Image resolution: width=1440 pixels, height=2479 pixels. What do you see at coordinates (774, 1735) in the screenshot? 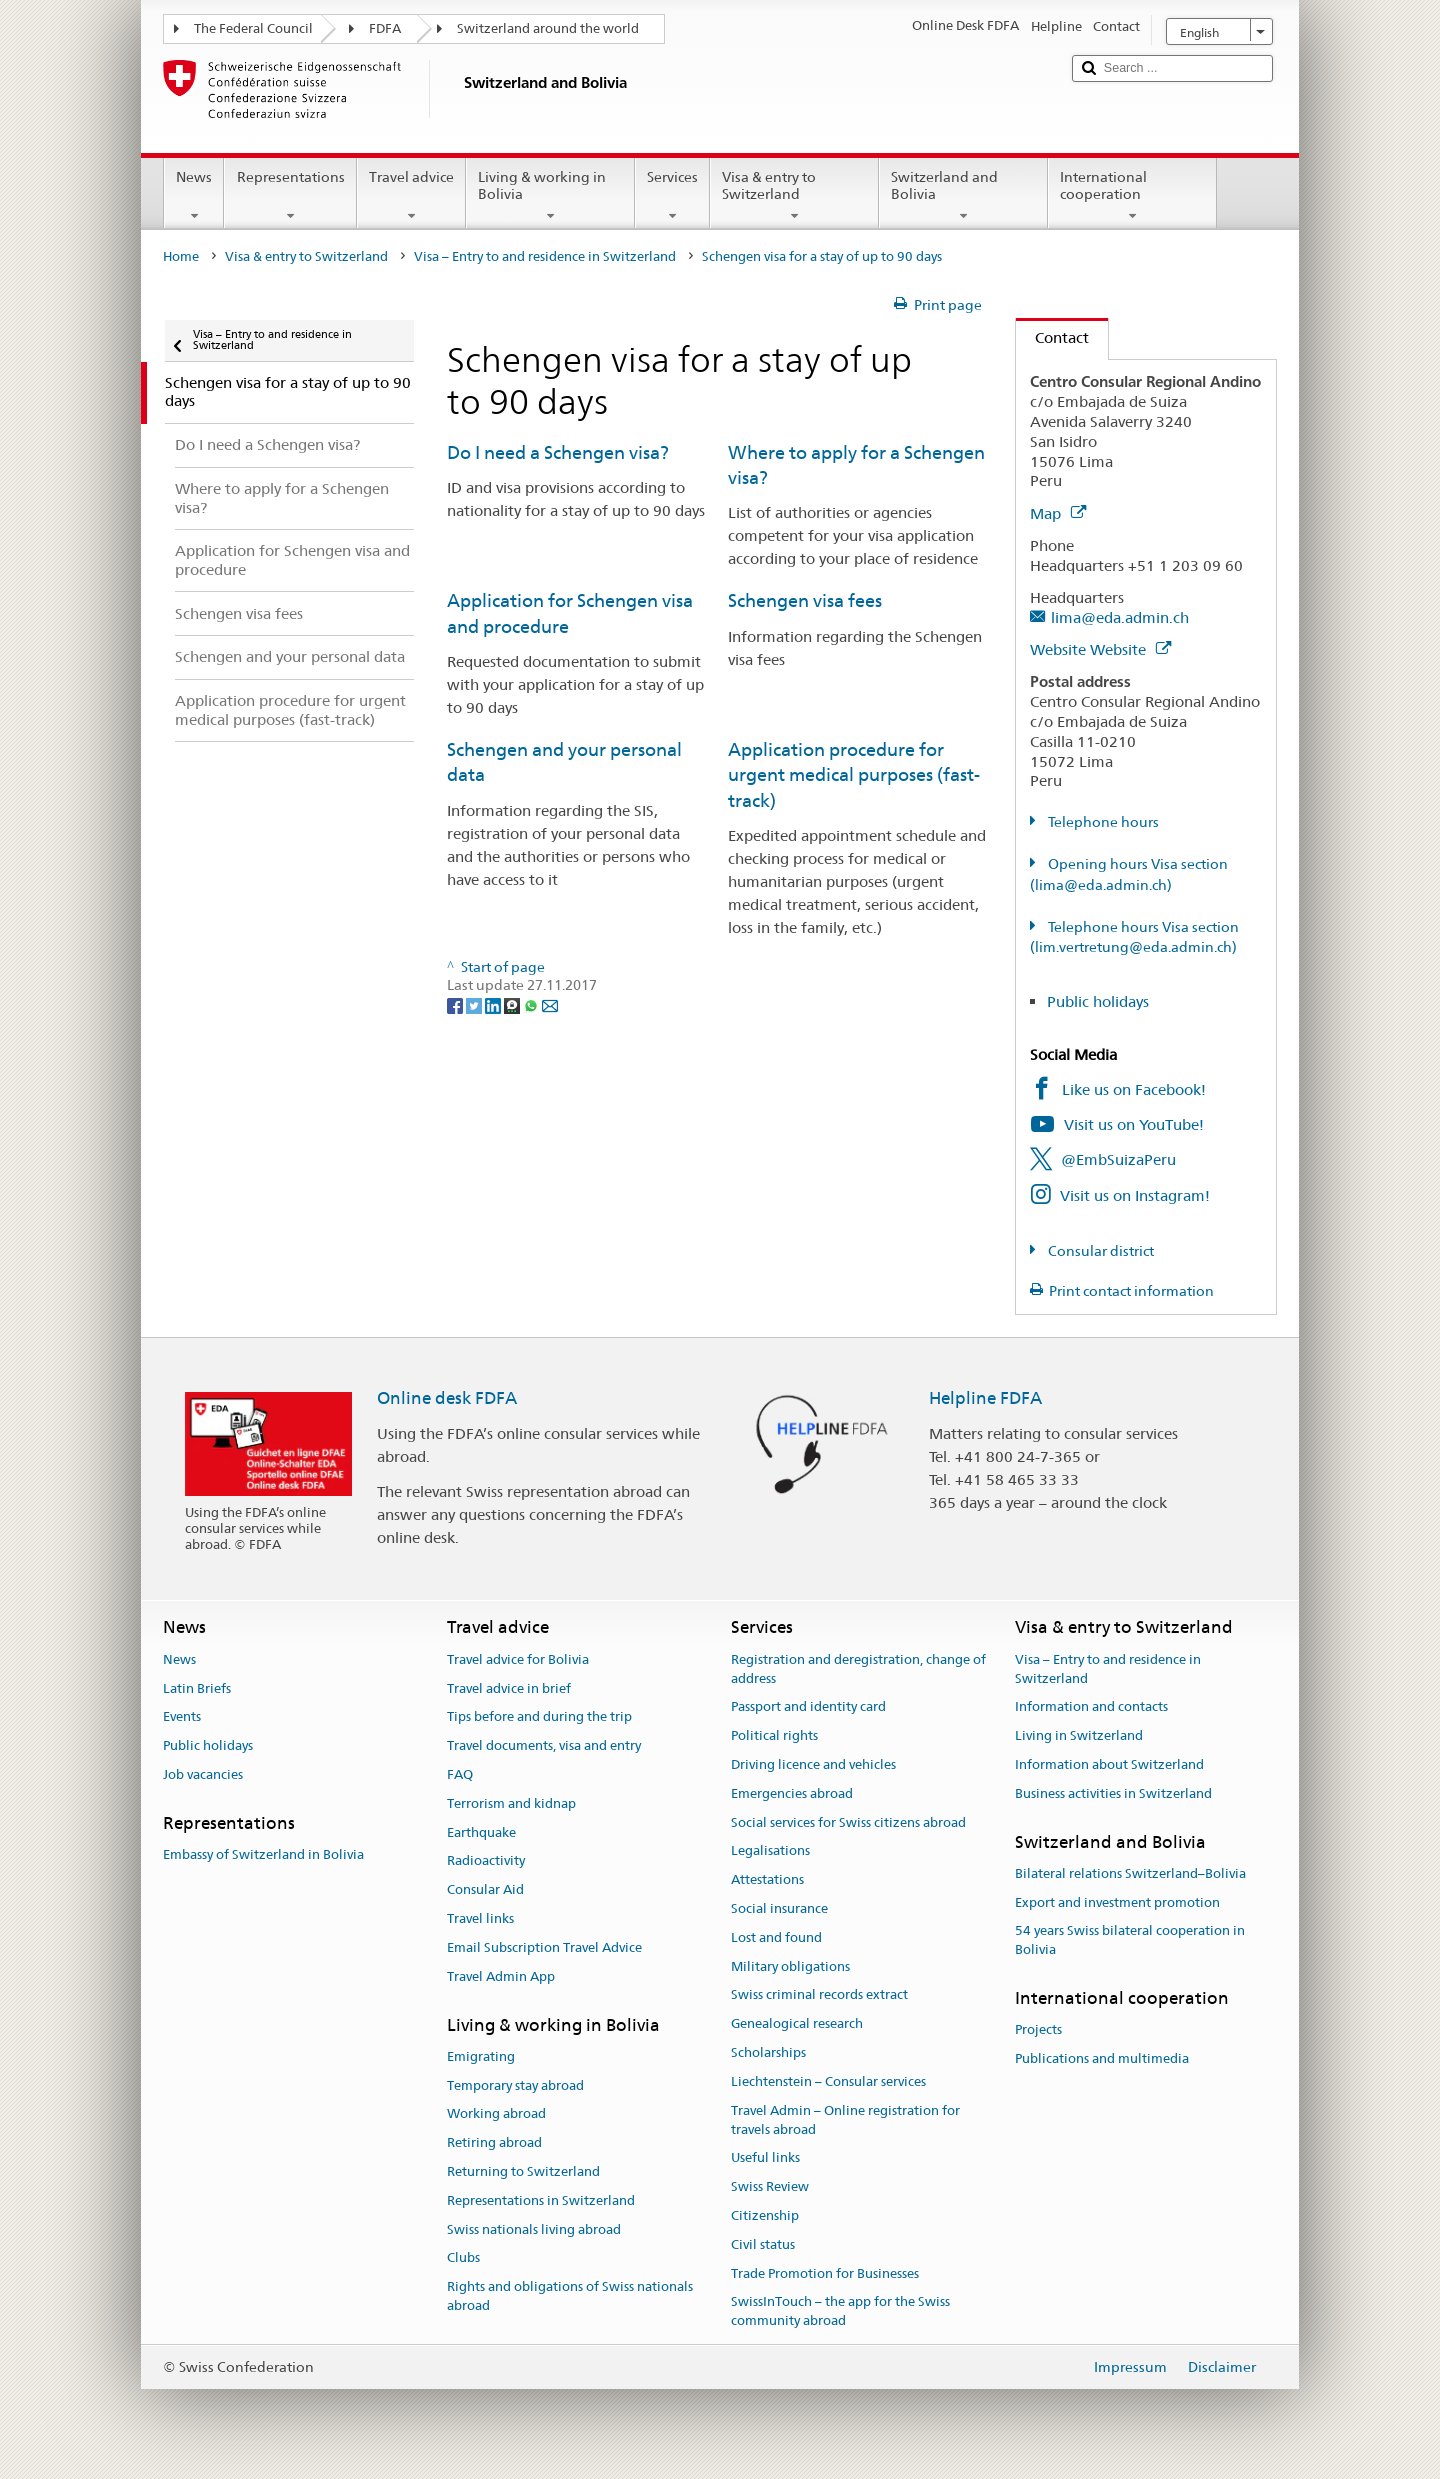
I see `Political rights` at bounding box center [774, 1735].